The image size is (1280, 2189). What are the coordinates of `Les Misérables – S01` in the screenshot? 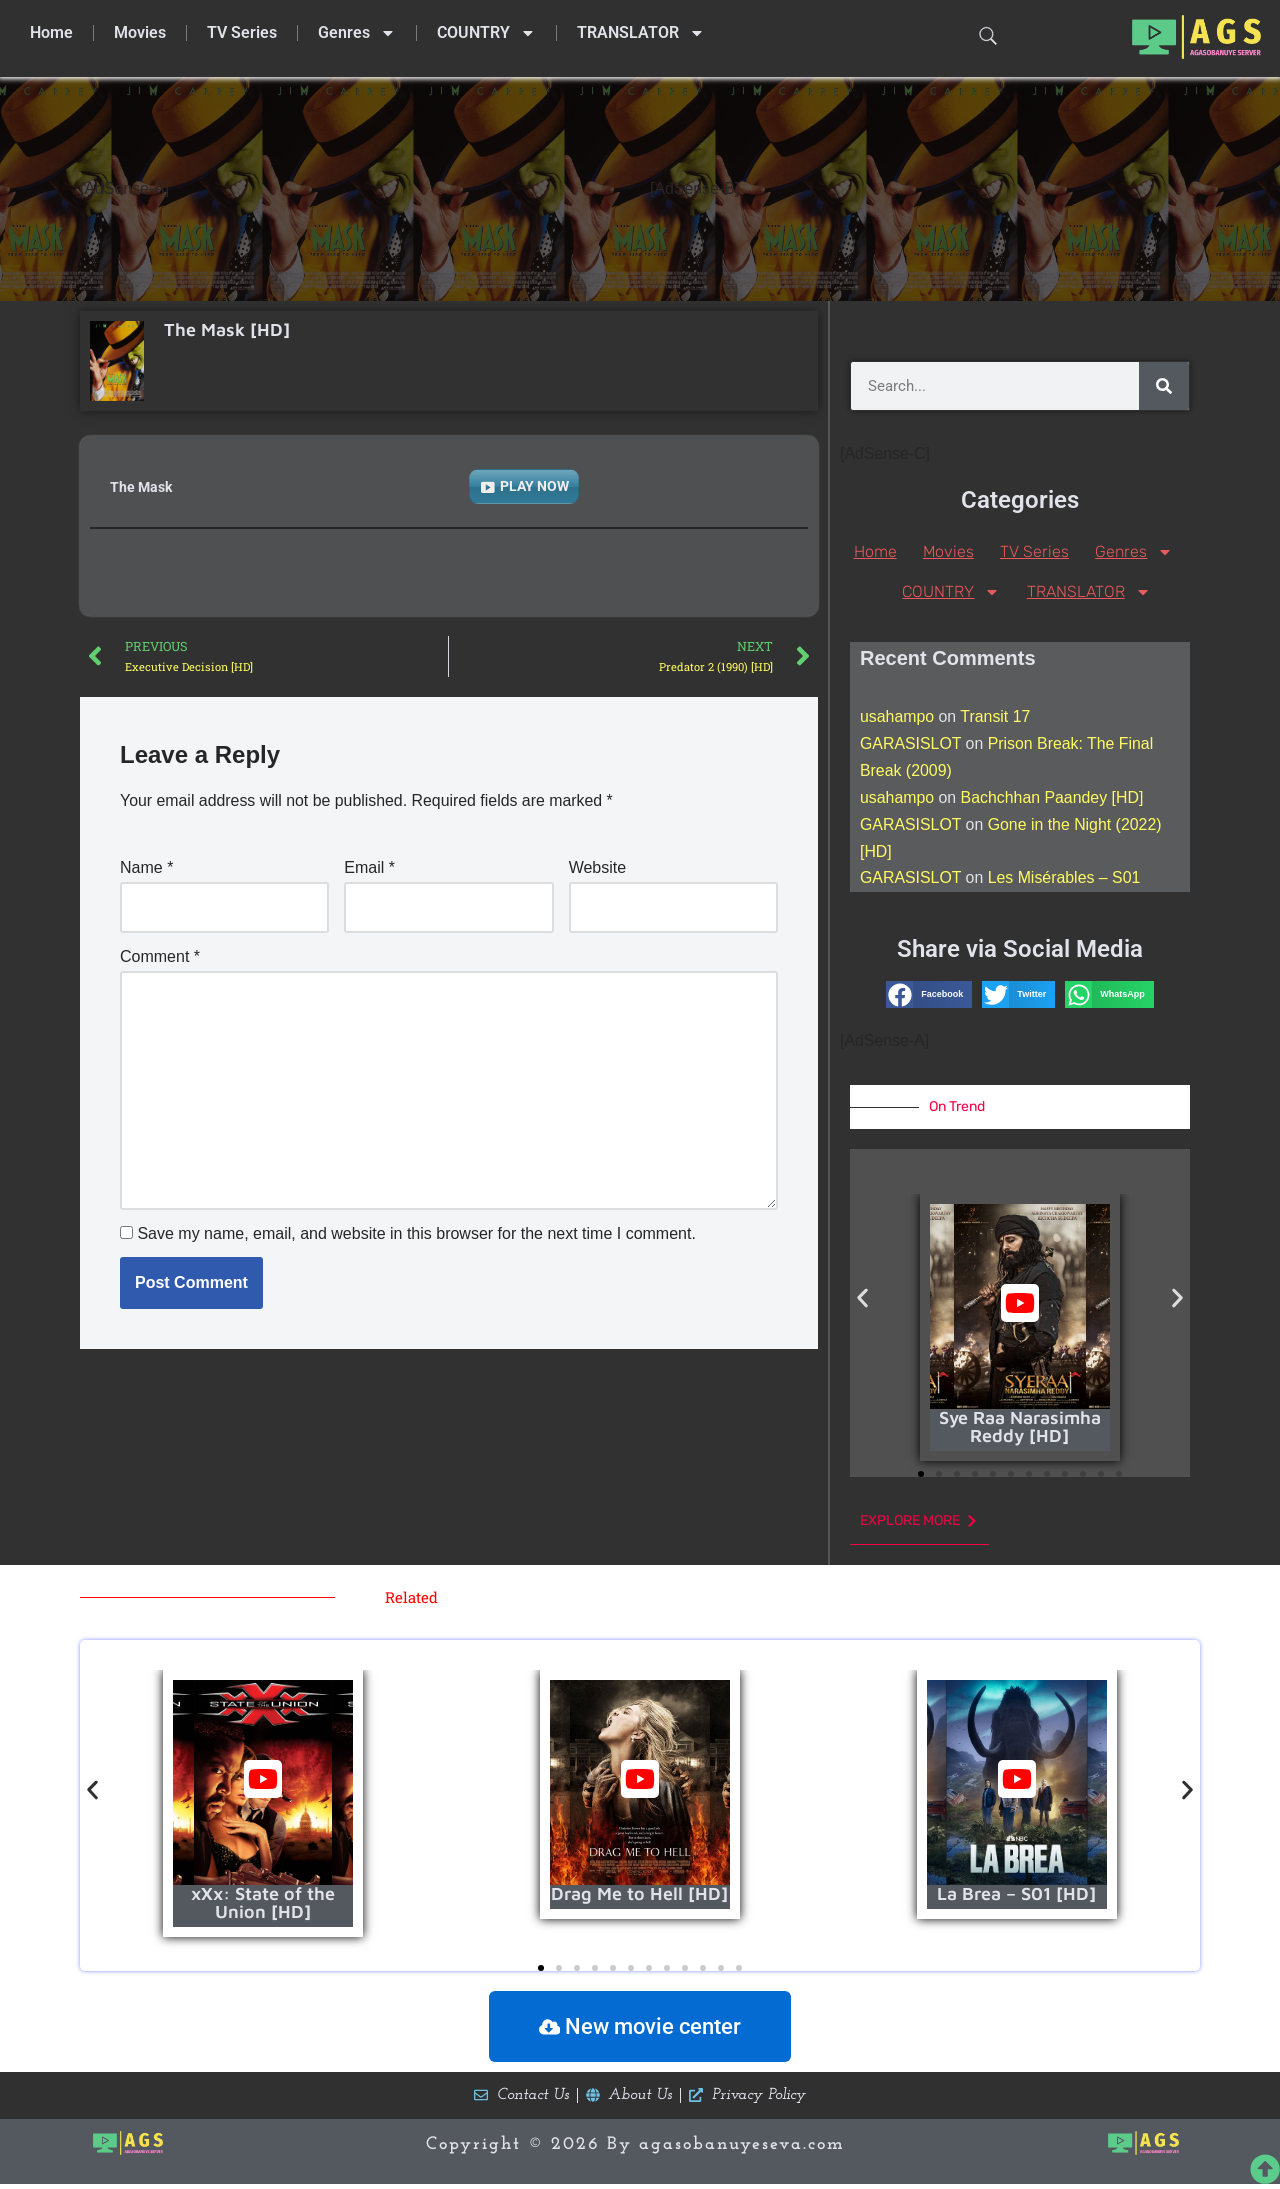 It's located at (1066, 880).